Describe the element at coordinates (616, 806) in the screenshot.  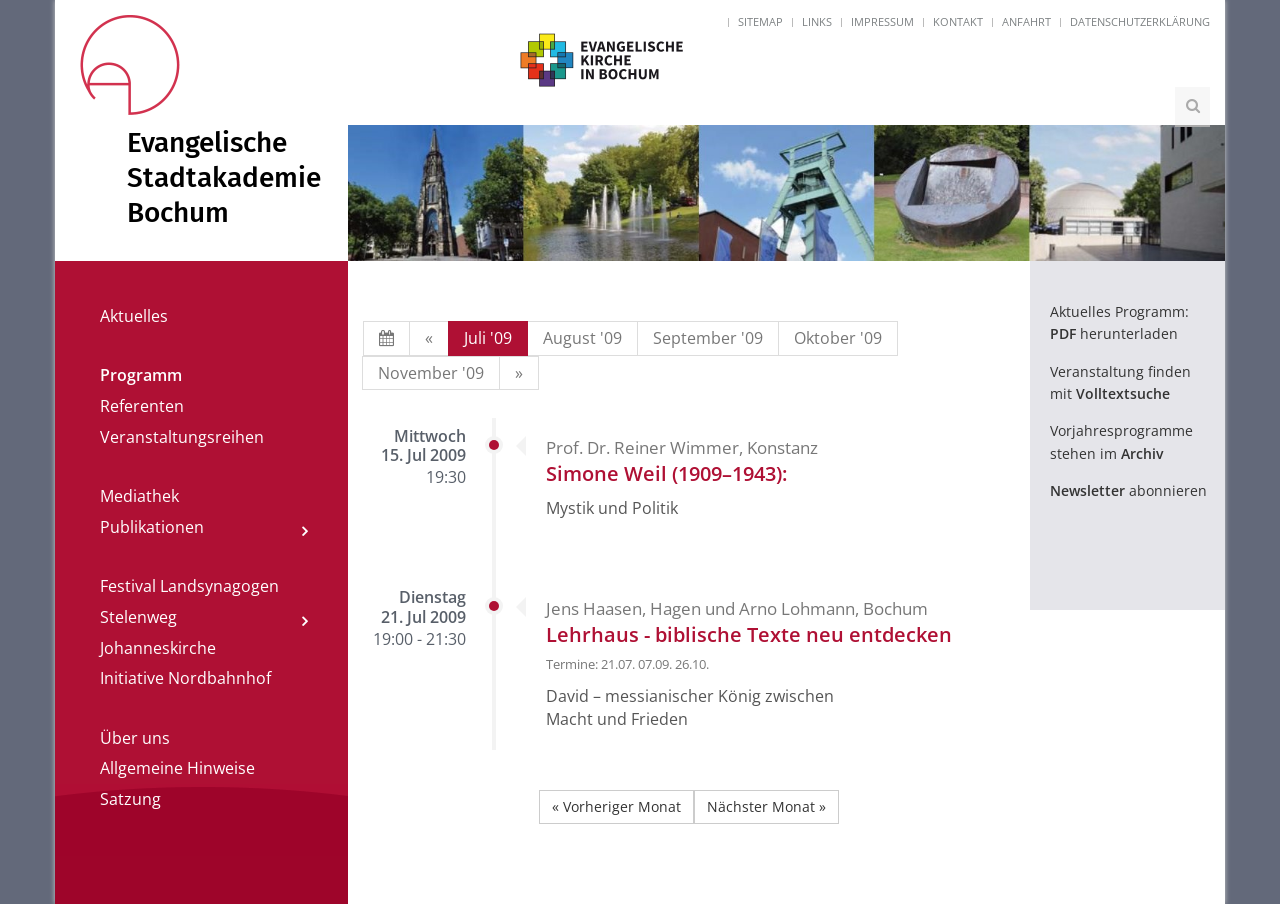
I see `« Vorheriger Monat` at that location.